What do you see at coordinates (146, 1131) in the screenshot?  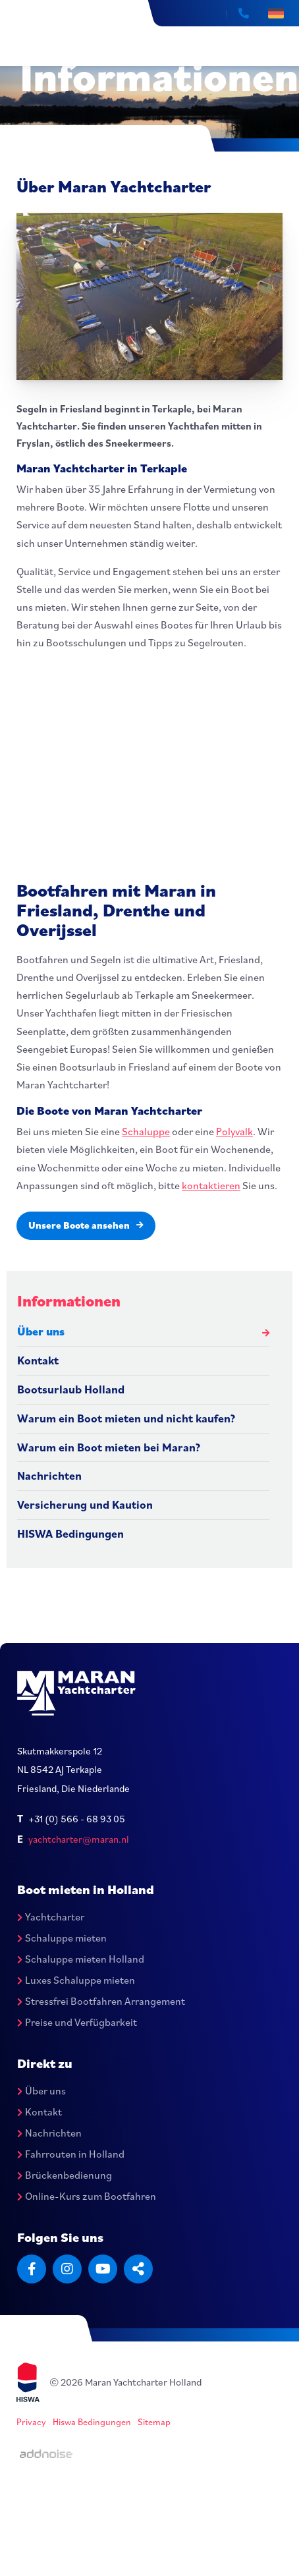 I see `Schaluppe` at bounding box center [146, 1131].